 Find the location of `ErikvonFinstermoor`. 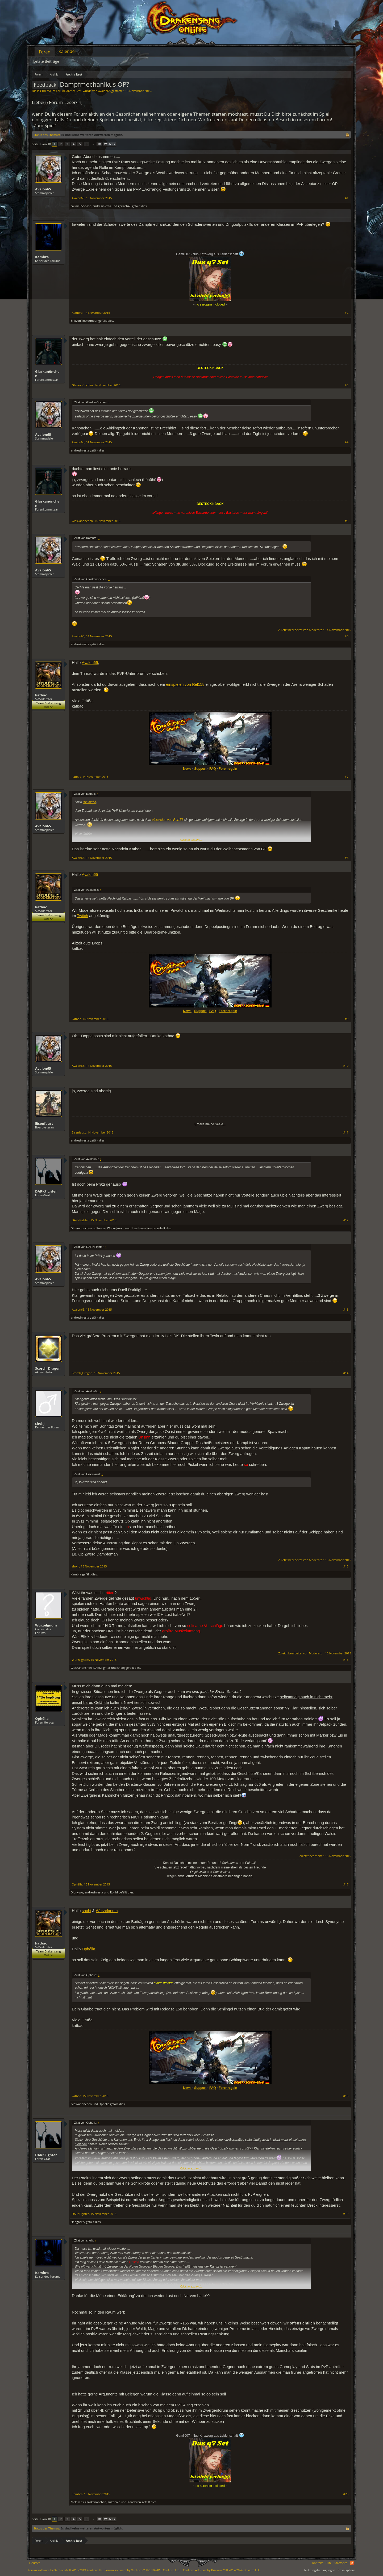

ErikvonFinstermoor is located at coordinates (84, 321).